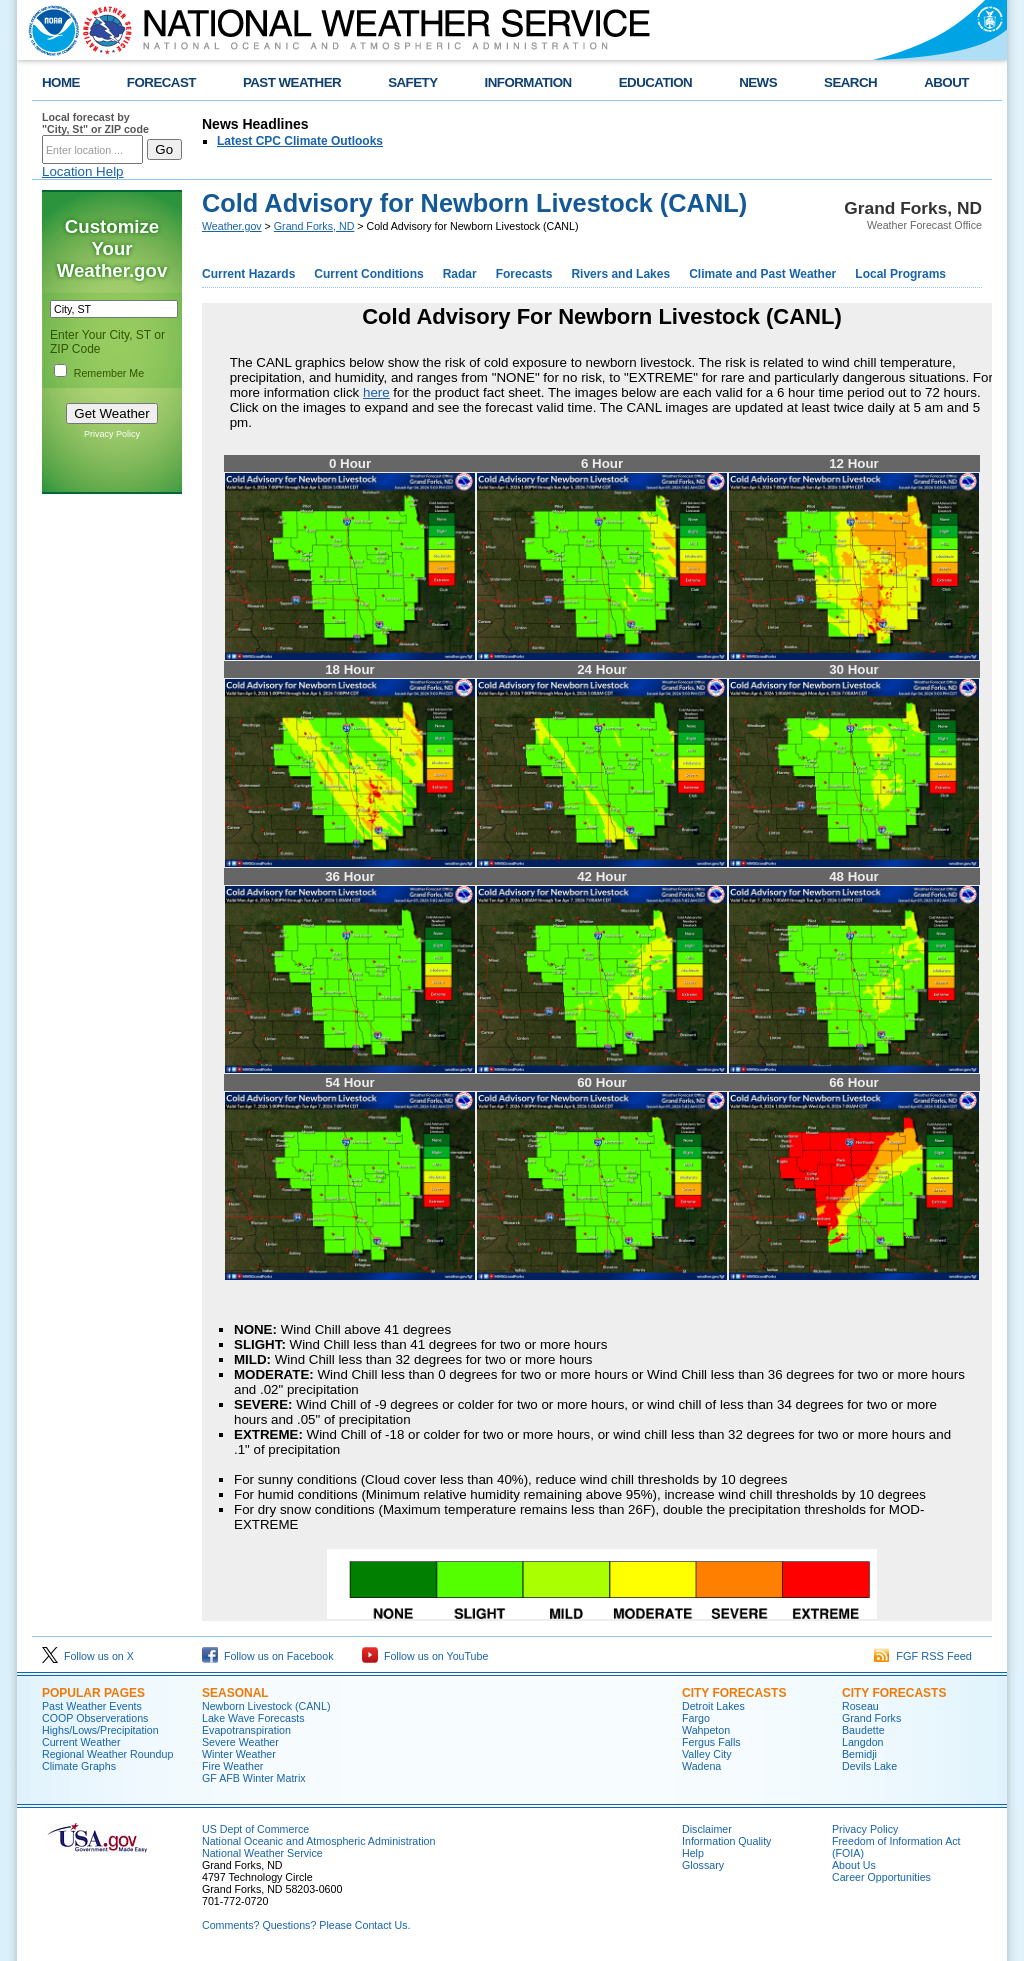  What do you see at coordinates (292, 82) in the screenshot?
I see `PAST WEATHER` at bounding box center [292, 82].